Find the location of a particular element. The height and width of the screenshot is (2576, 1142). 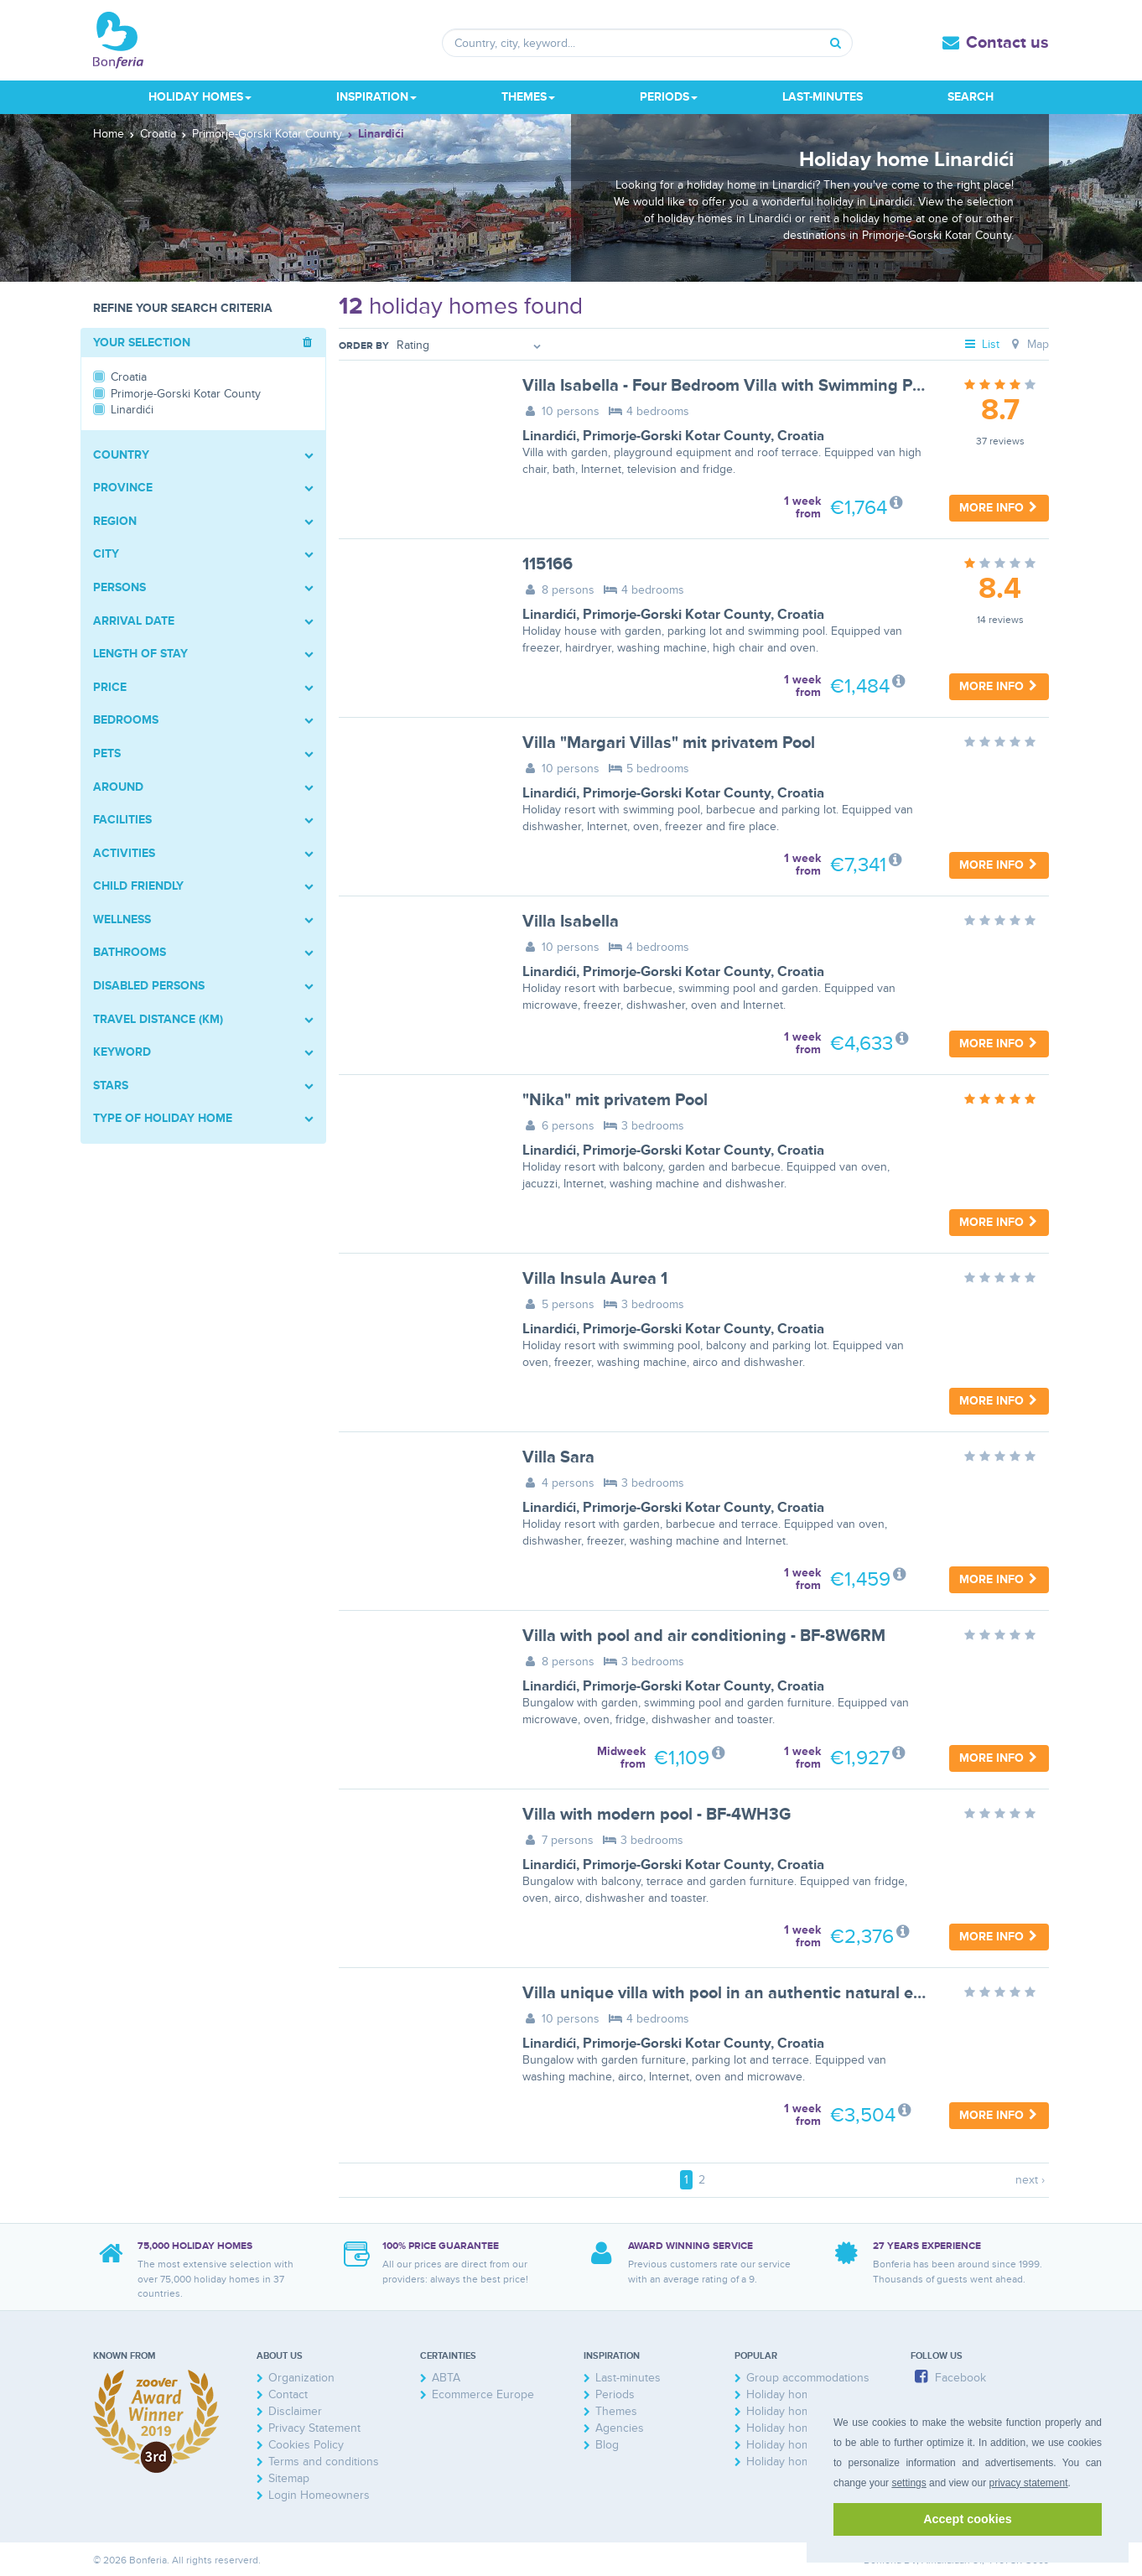

Accept cookies [button] is located at coordinates (967, 2519).